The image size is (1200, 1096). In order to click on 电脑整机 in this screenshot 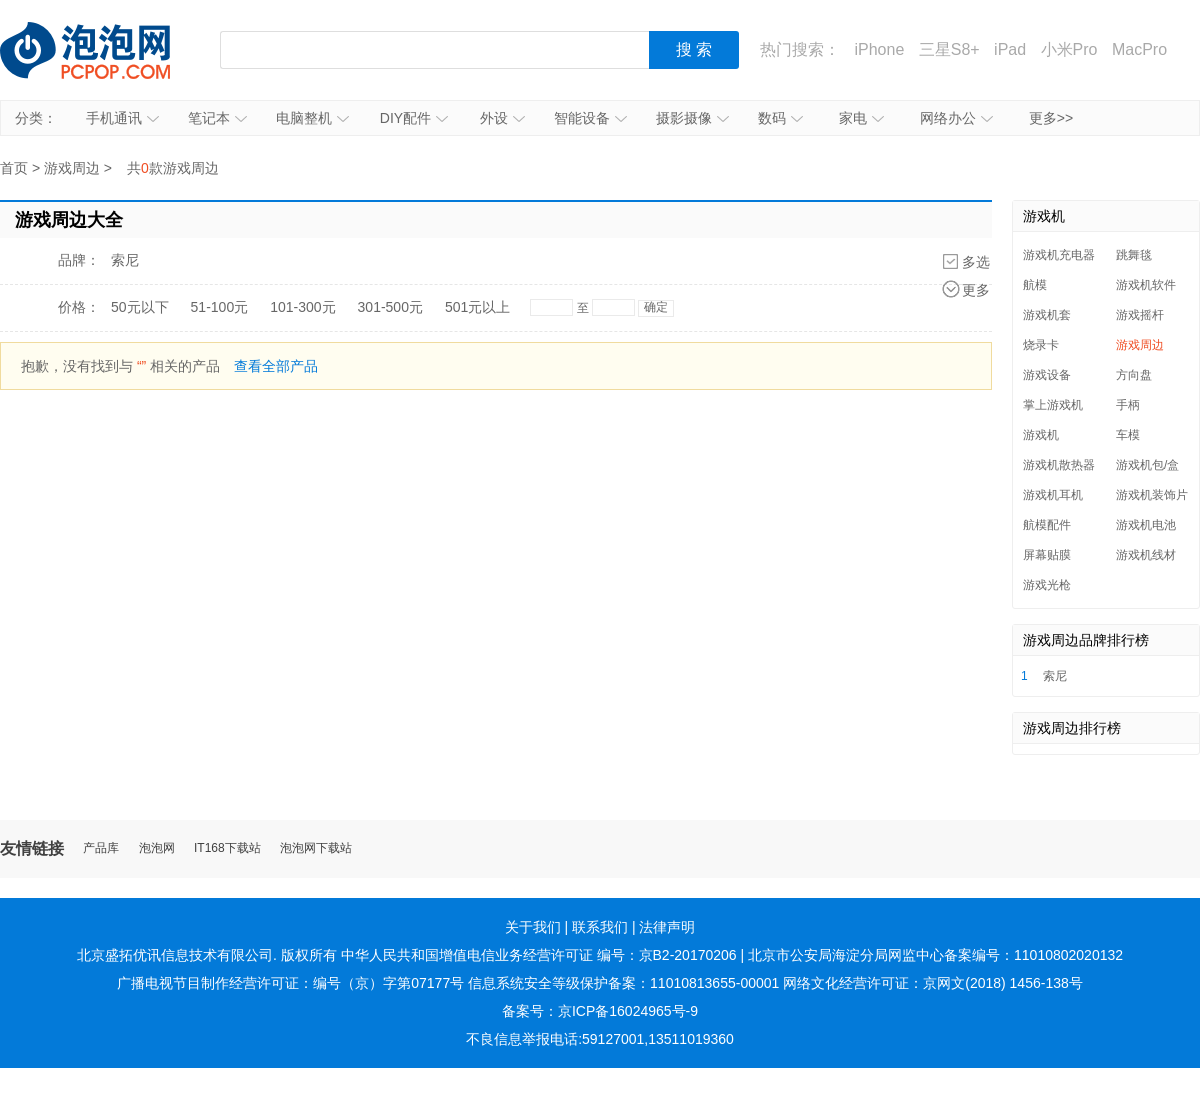, I will do `click(312, 118)`.